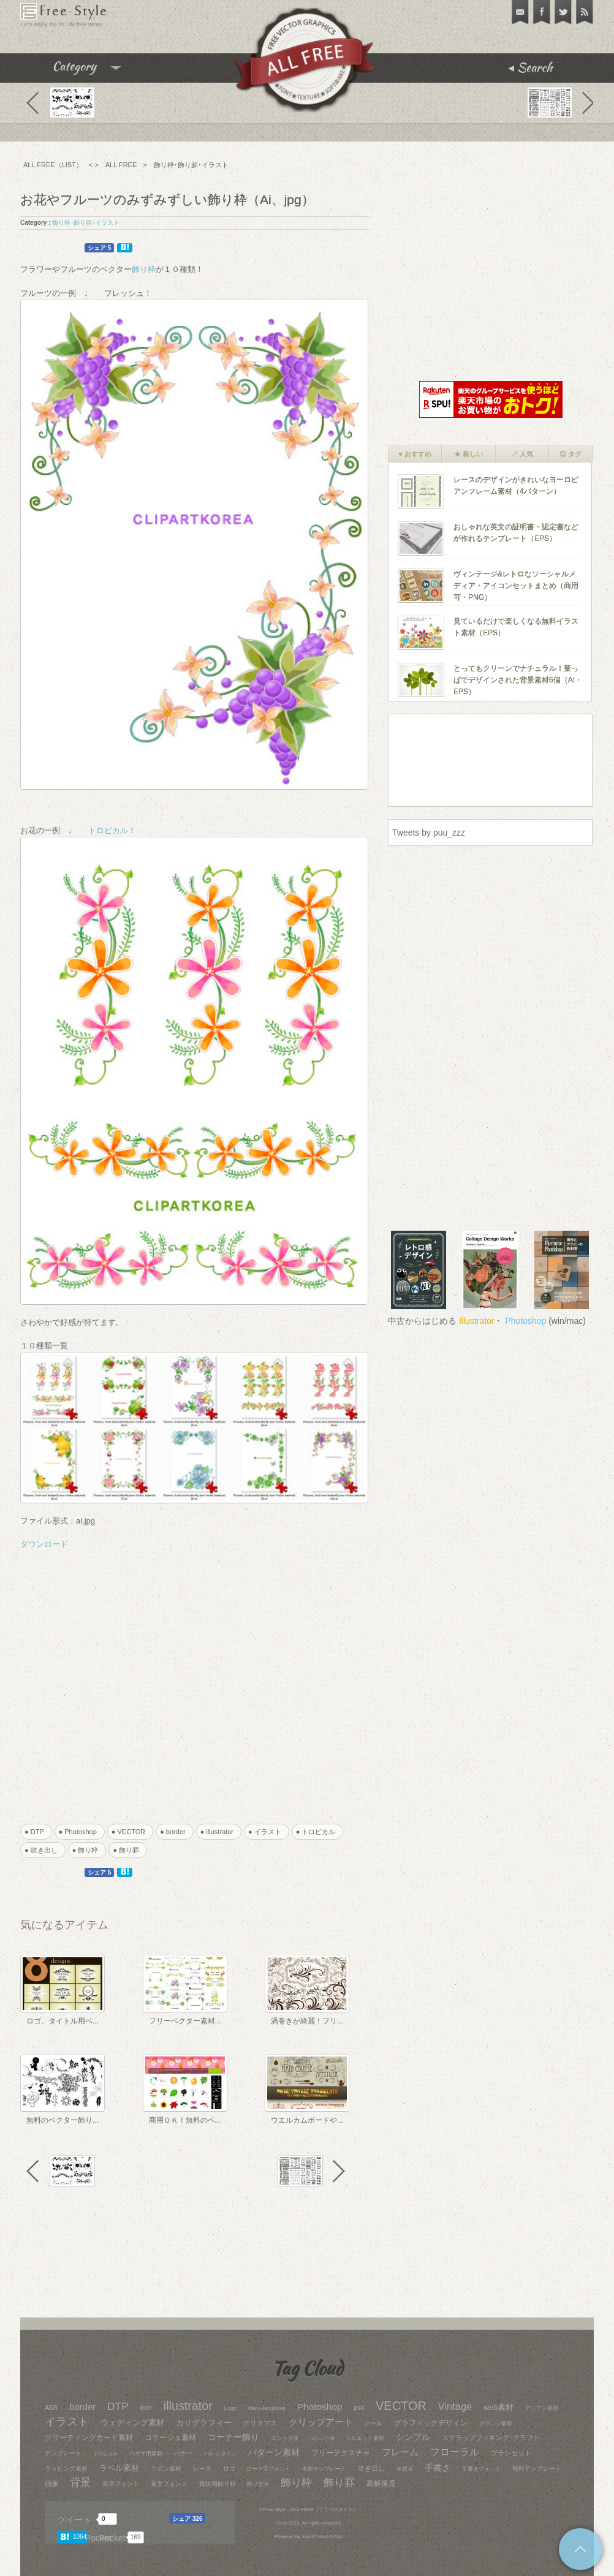  What do you see at coordinates (307, 2021) in the screenshot?
I see `渦巻きが綺麗！フリ...` at bounding box center [307, 2021].